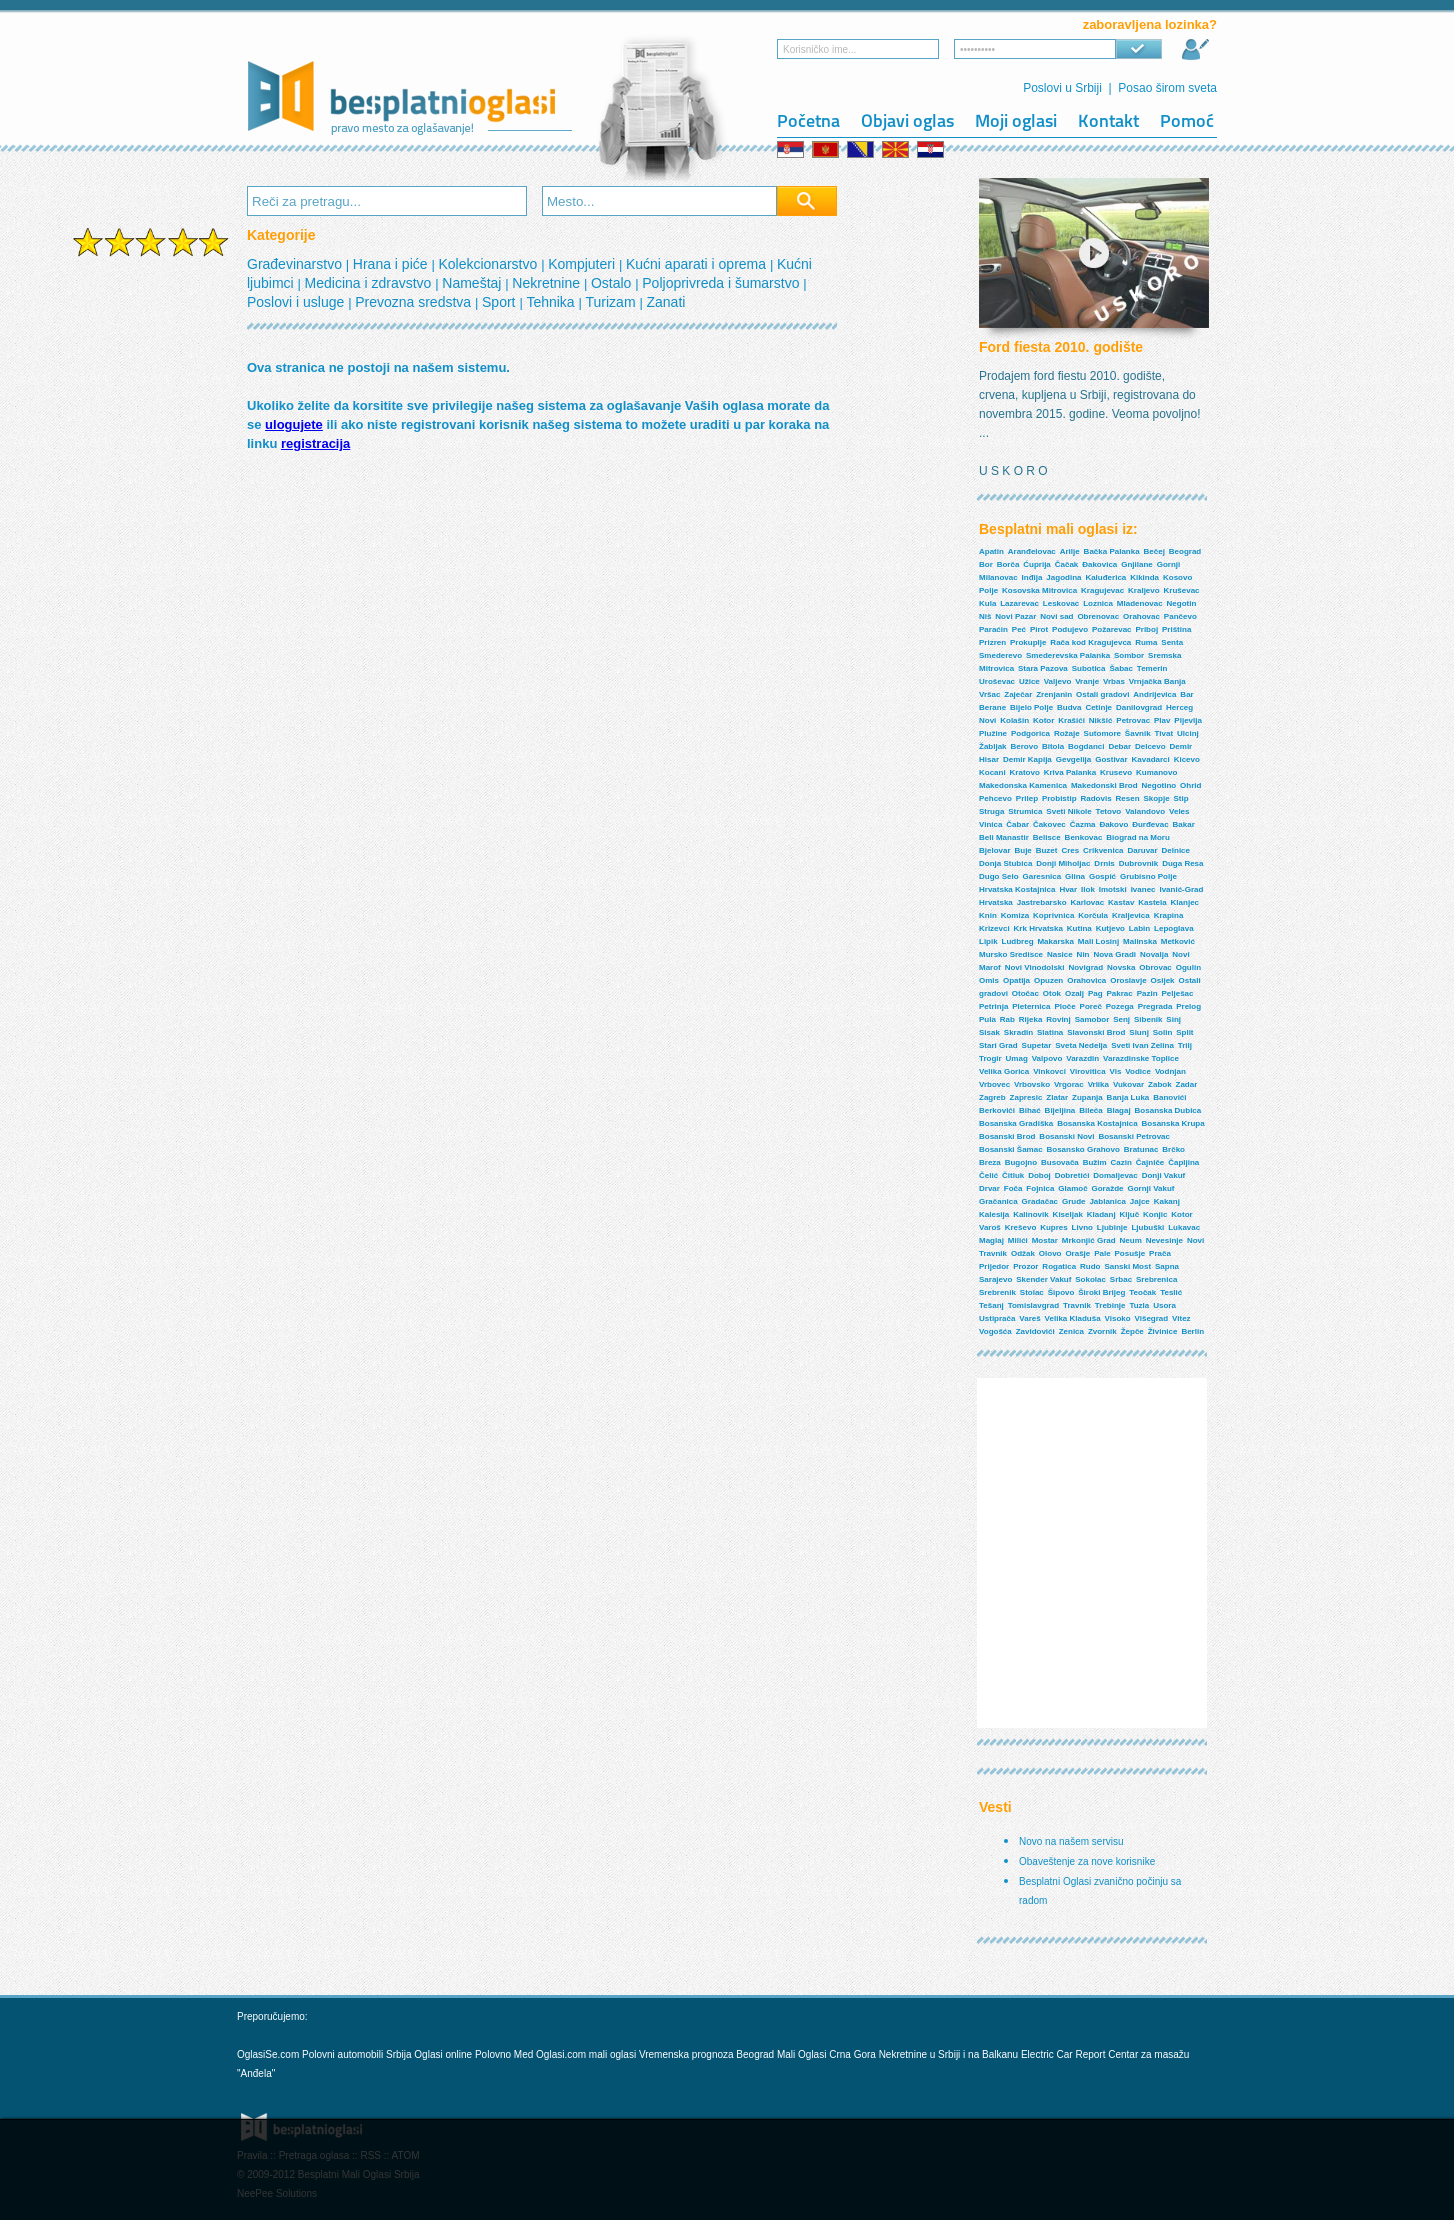 This screenshot has width=1454, height=2220. What do you see at coordinates (1160, 1084) in the screenshot?
I see `Zabok` at bounding box center [1160, 1084].